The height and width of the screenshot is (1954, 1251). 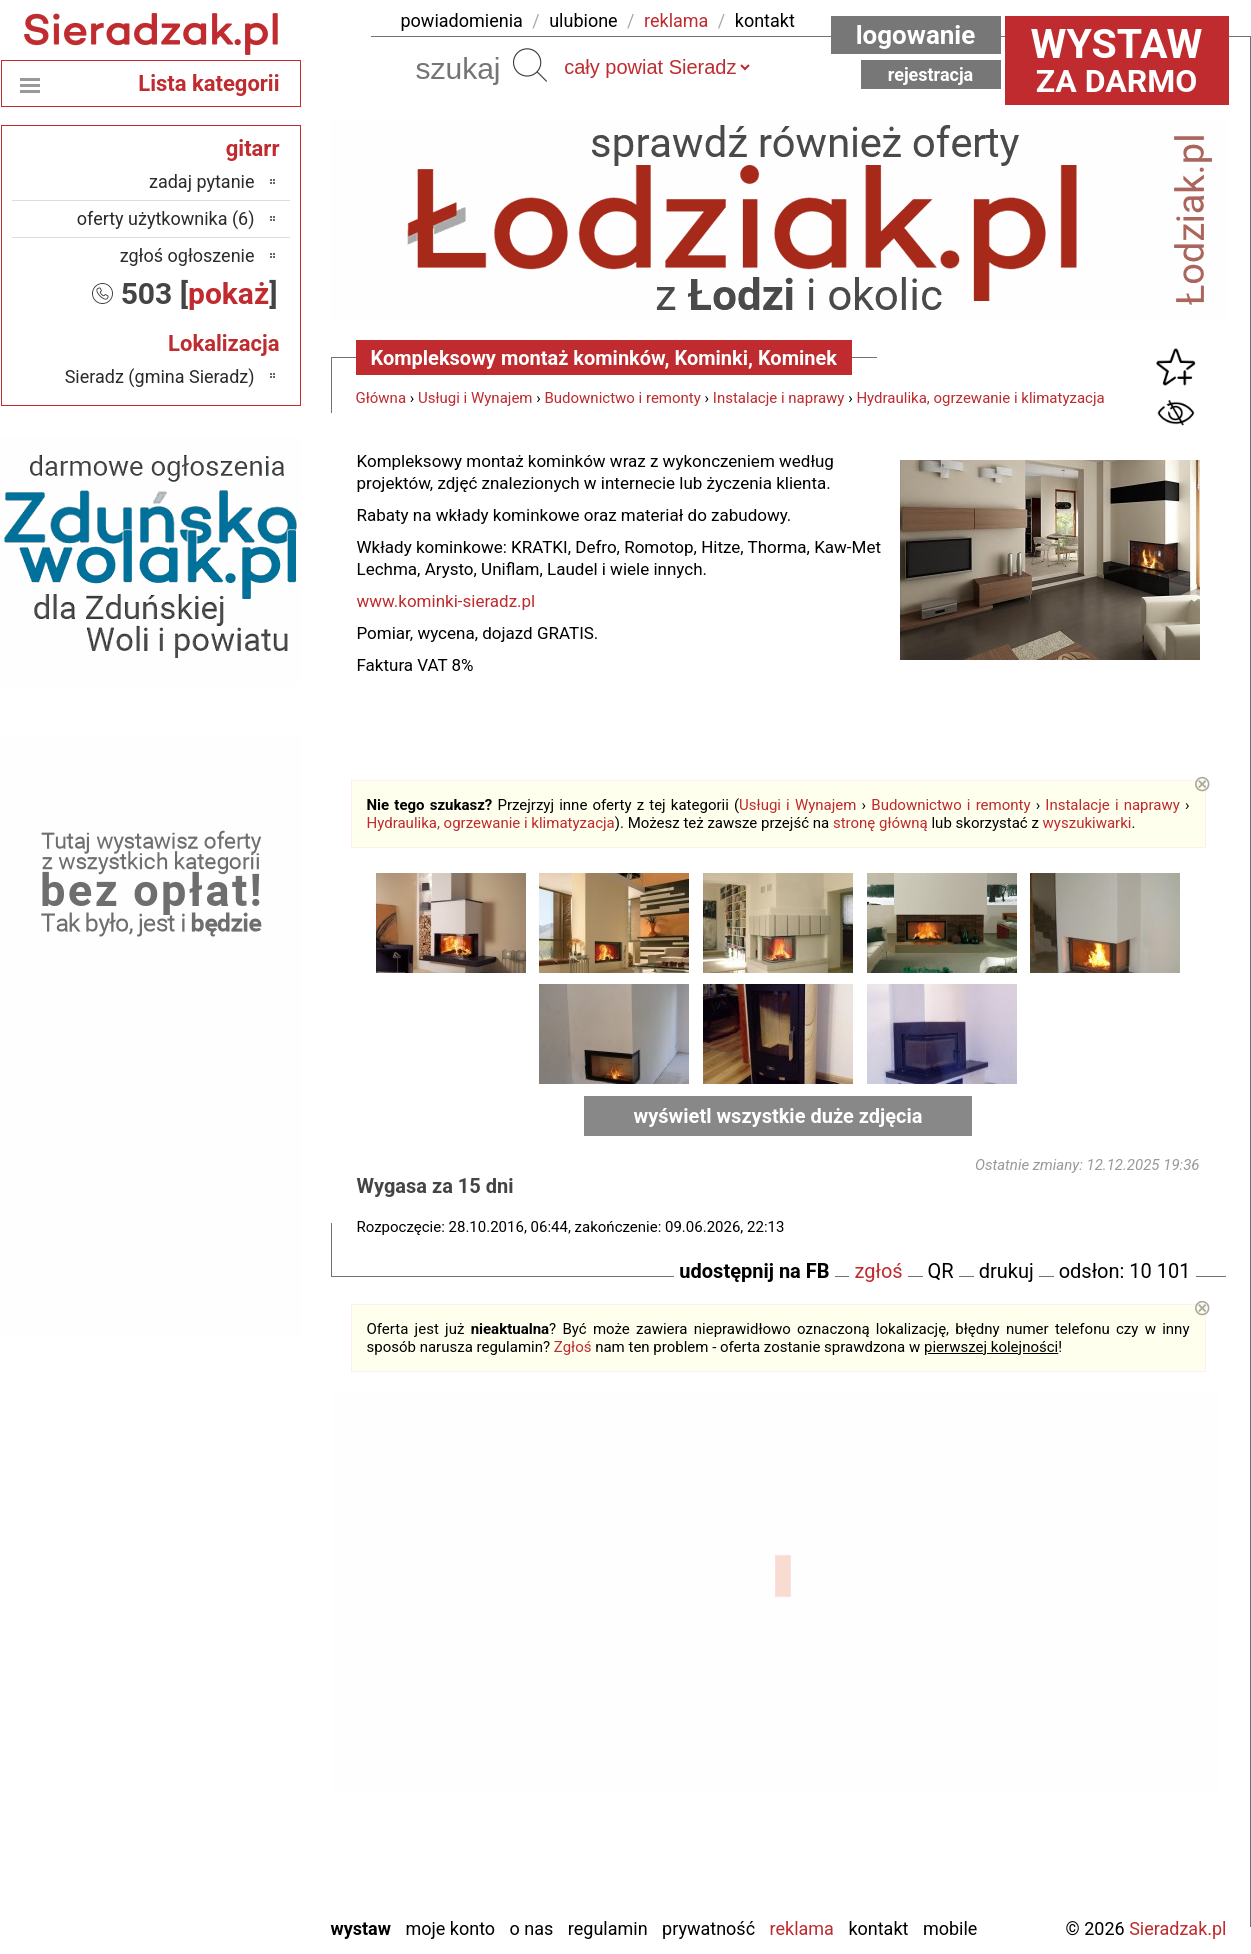 What do you see at coordinates (220, 1737) in the screenshot?
I see `Pajęczno` at bounding box center [220, 1737].